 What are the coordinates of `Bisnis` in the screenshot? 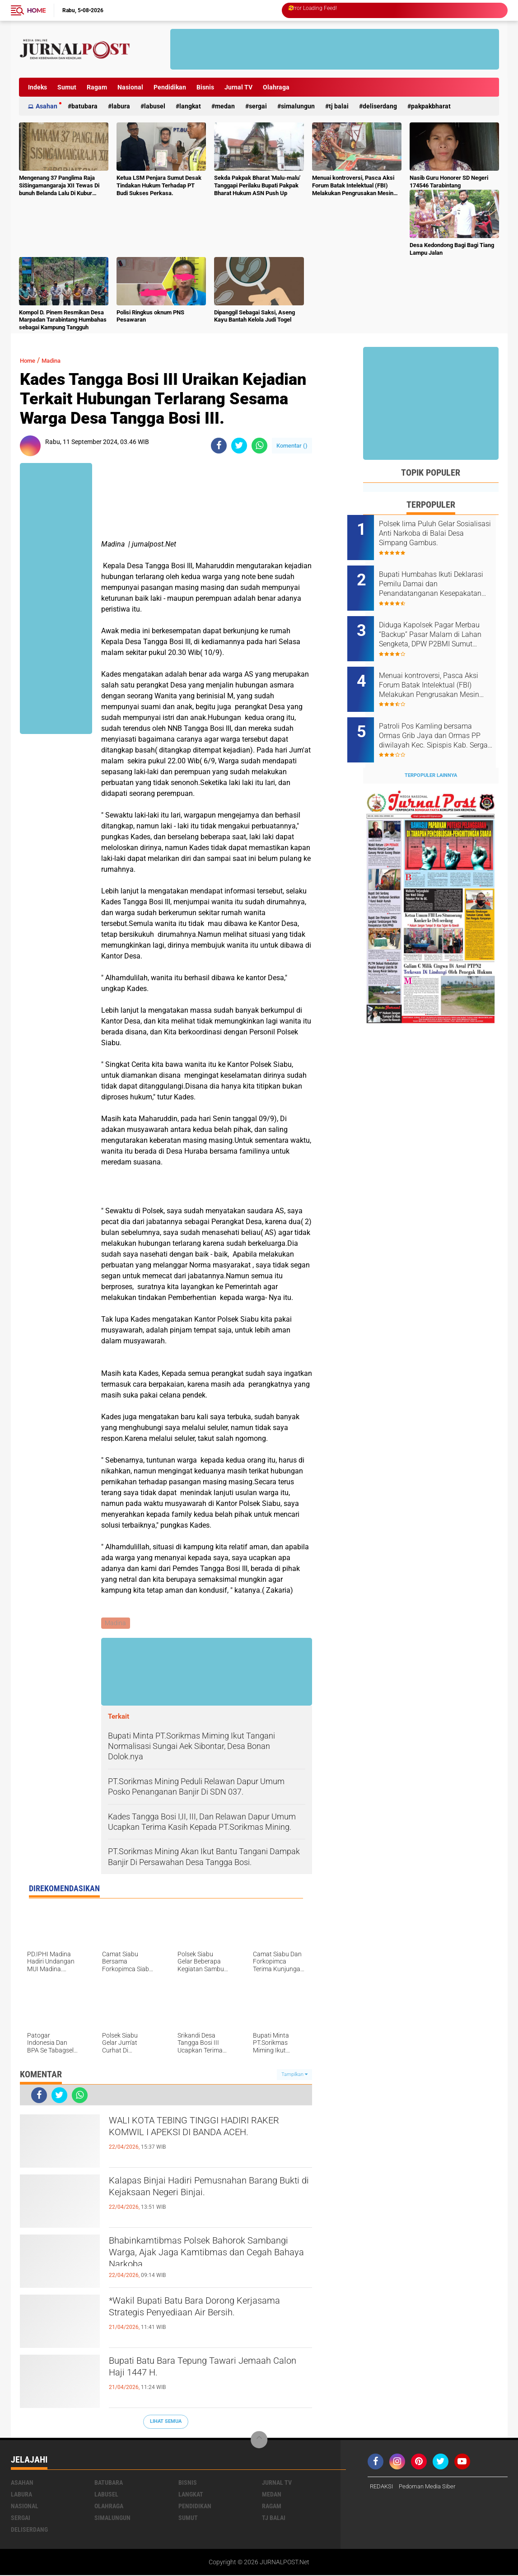 It's located at (205, 87).